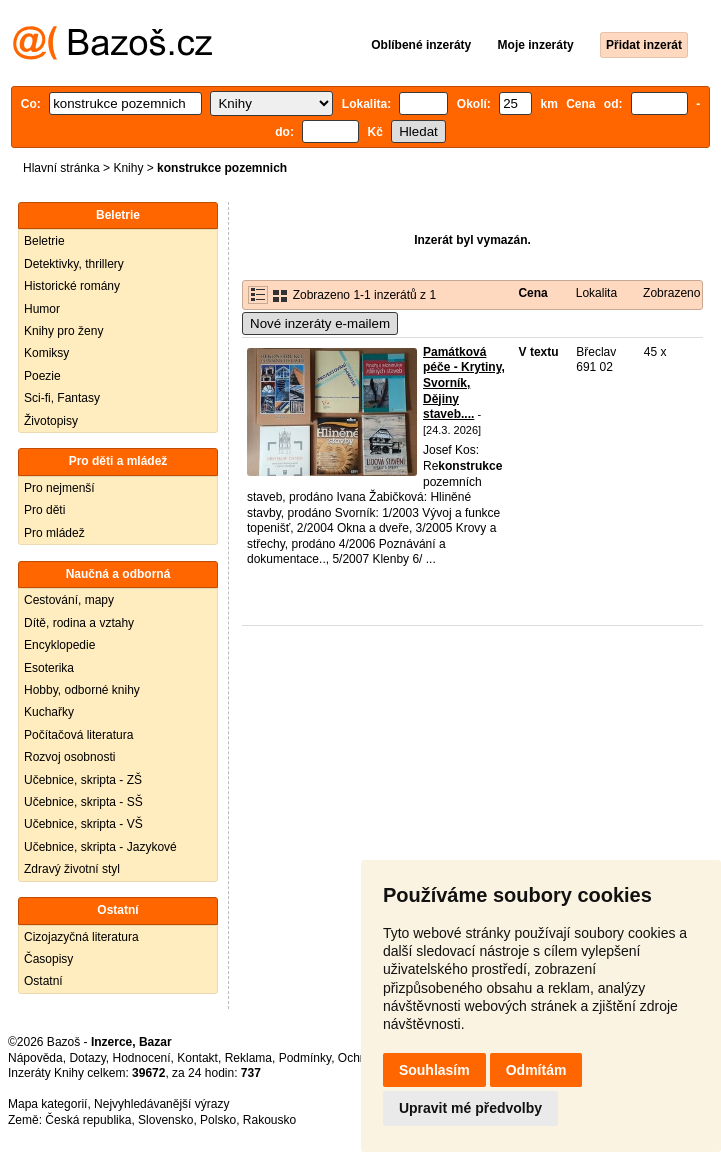 The image size is (721, 1152). Describe the element at coordinates (48, 959) in the screenshot. I see `Časopisy` at that location.